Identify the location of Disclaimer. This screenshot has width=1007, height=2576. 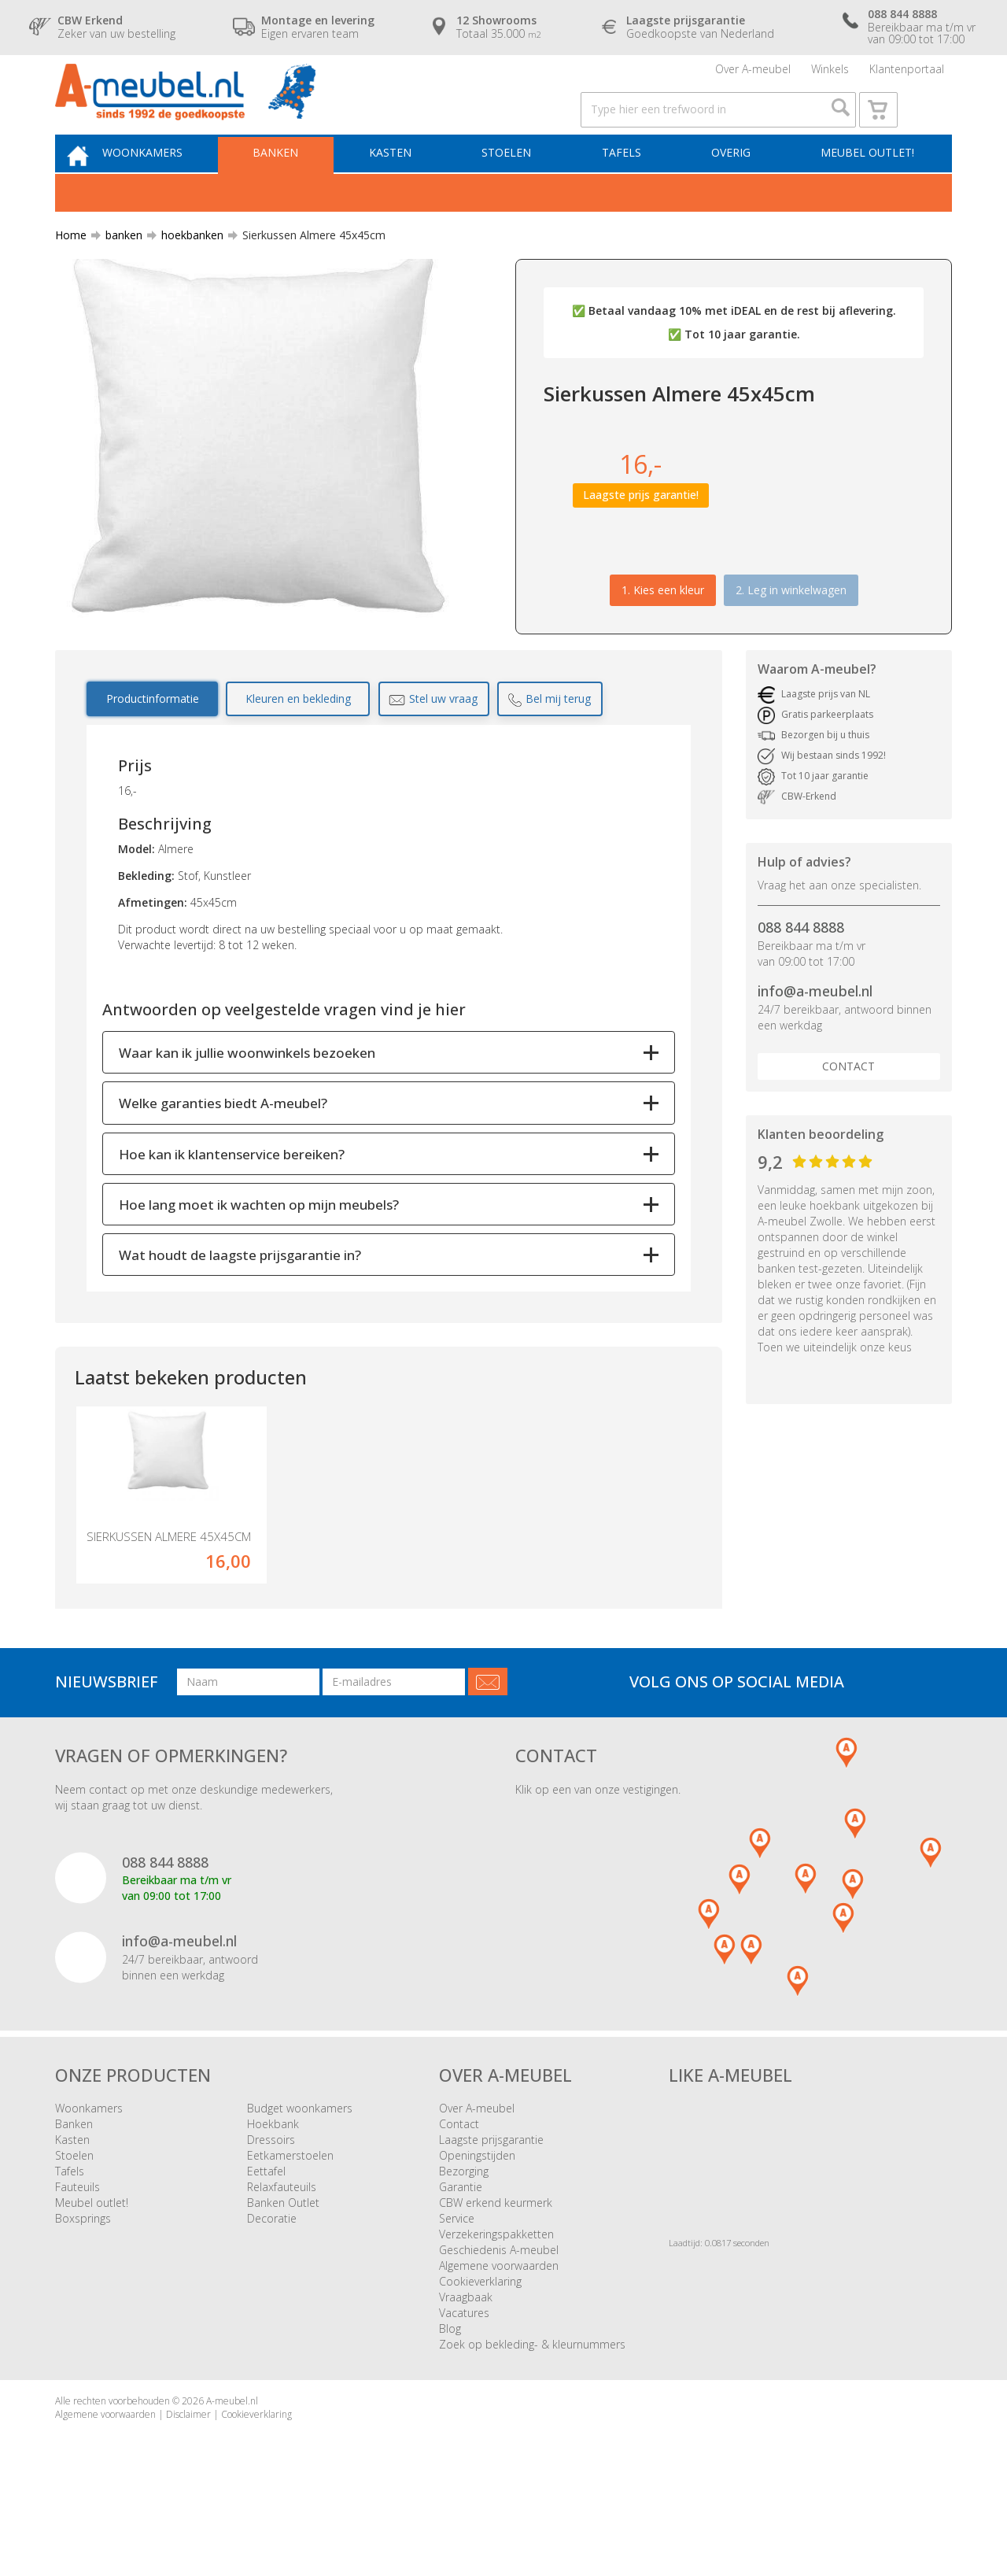
(188, 2482).